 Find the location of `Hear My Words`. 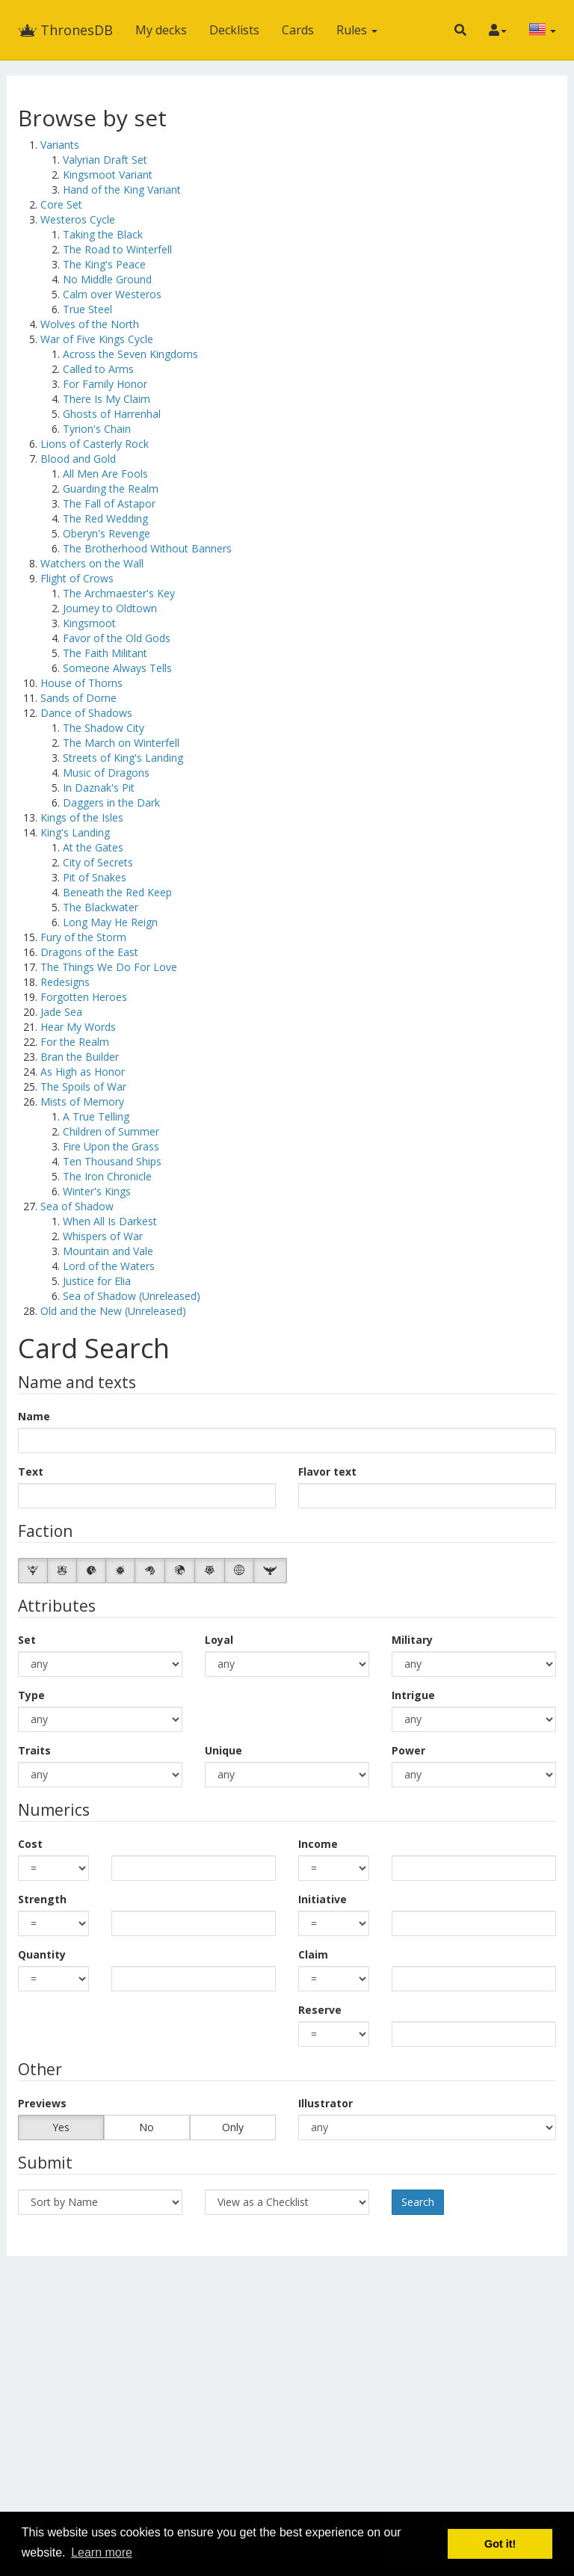

Hear My Words is located at coordinates (78, 1027).